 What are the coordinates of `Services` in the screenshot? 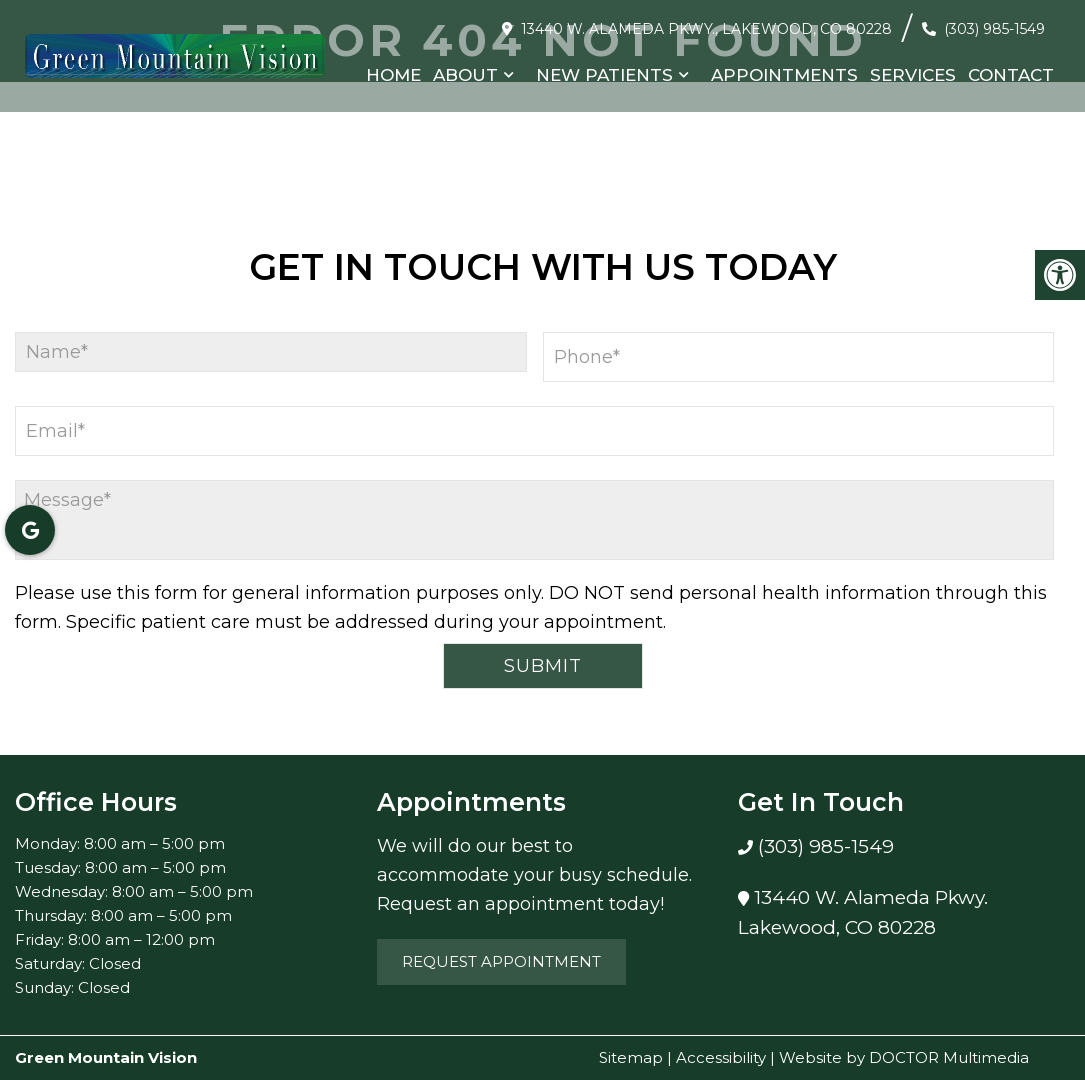 It's located at (913, 75).